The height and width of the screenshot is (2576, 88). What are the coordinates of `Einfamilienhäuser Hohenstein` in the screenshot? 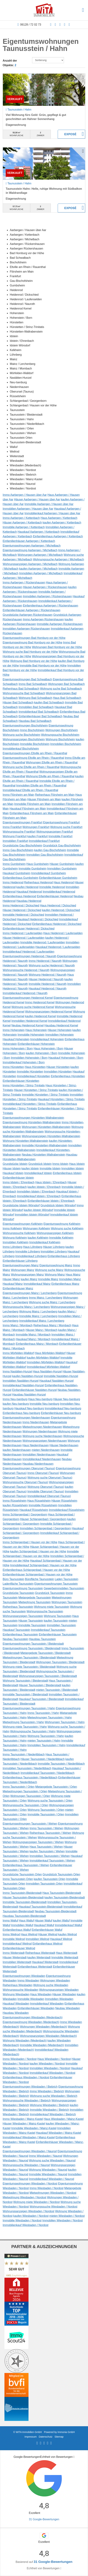 It's located at (36, 1043).